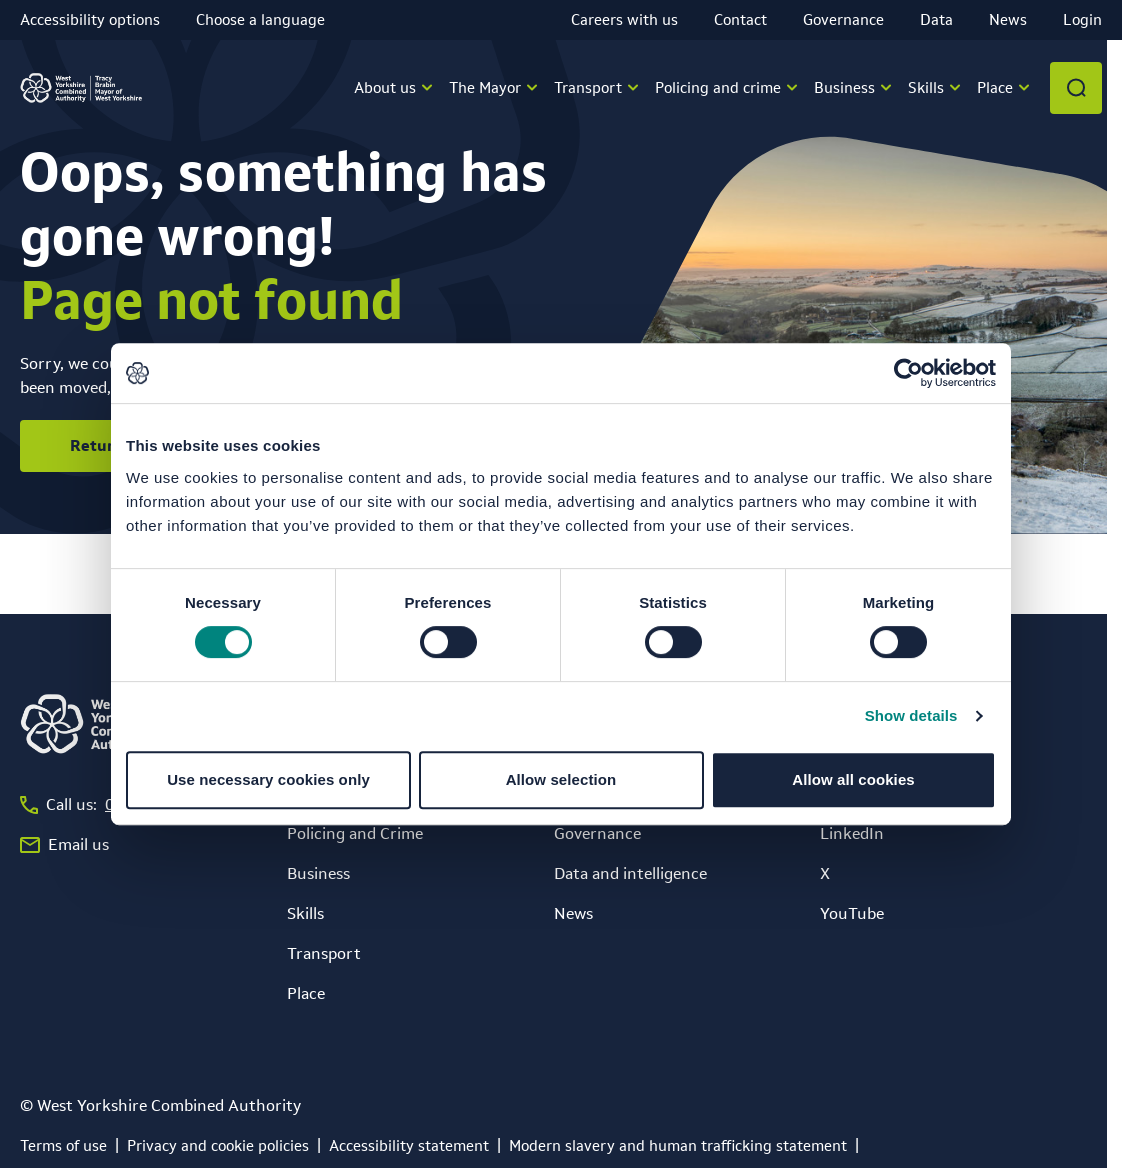  Describe the element at coordinates (561, 779) in the screenshot. I see `Allow selection` at that location.